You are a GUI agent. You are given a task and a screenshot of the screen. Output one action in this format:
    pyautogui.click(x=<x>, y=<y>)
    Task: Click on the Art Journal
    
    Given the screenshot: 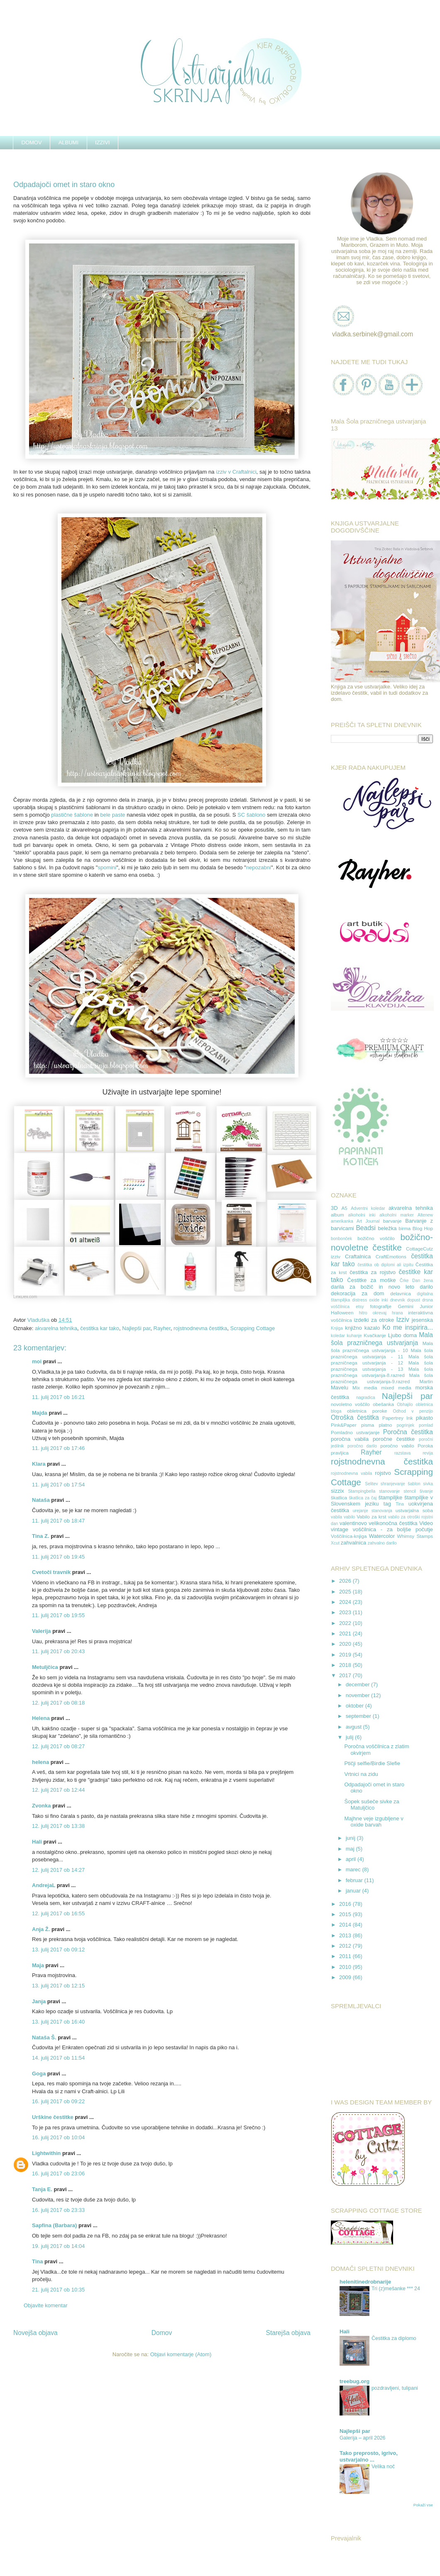 What is the action you would take?
    pyautogui.click(x=368, y=1221)
    